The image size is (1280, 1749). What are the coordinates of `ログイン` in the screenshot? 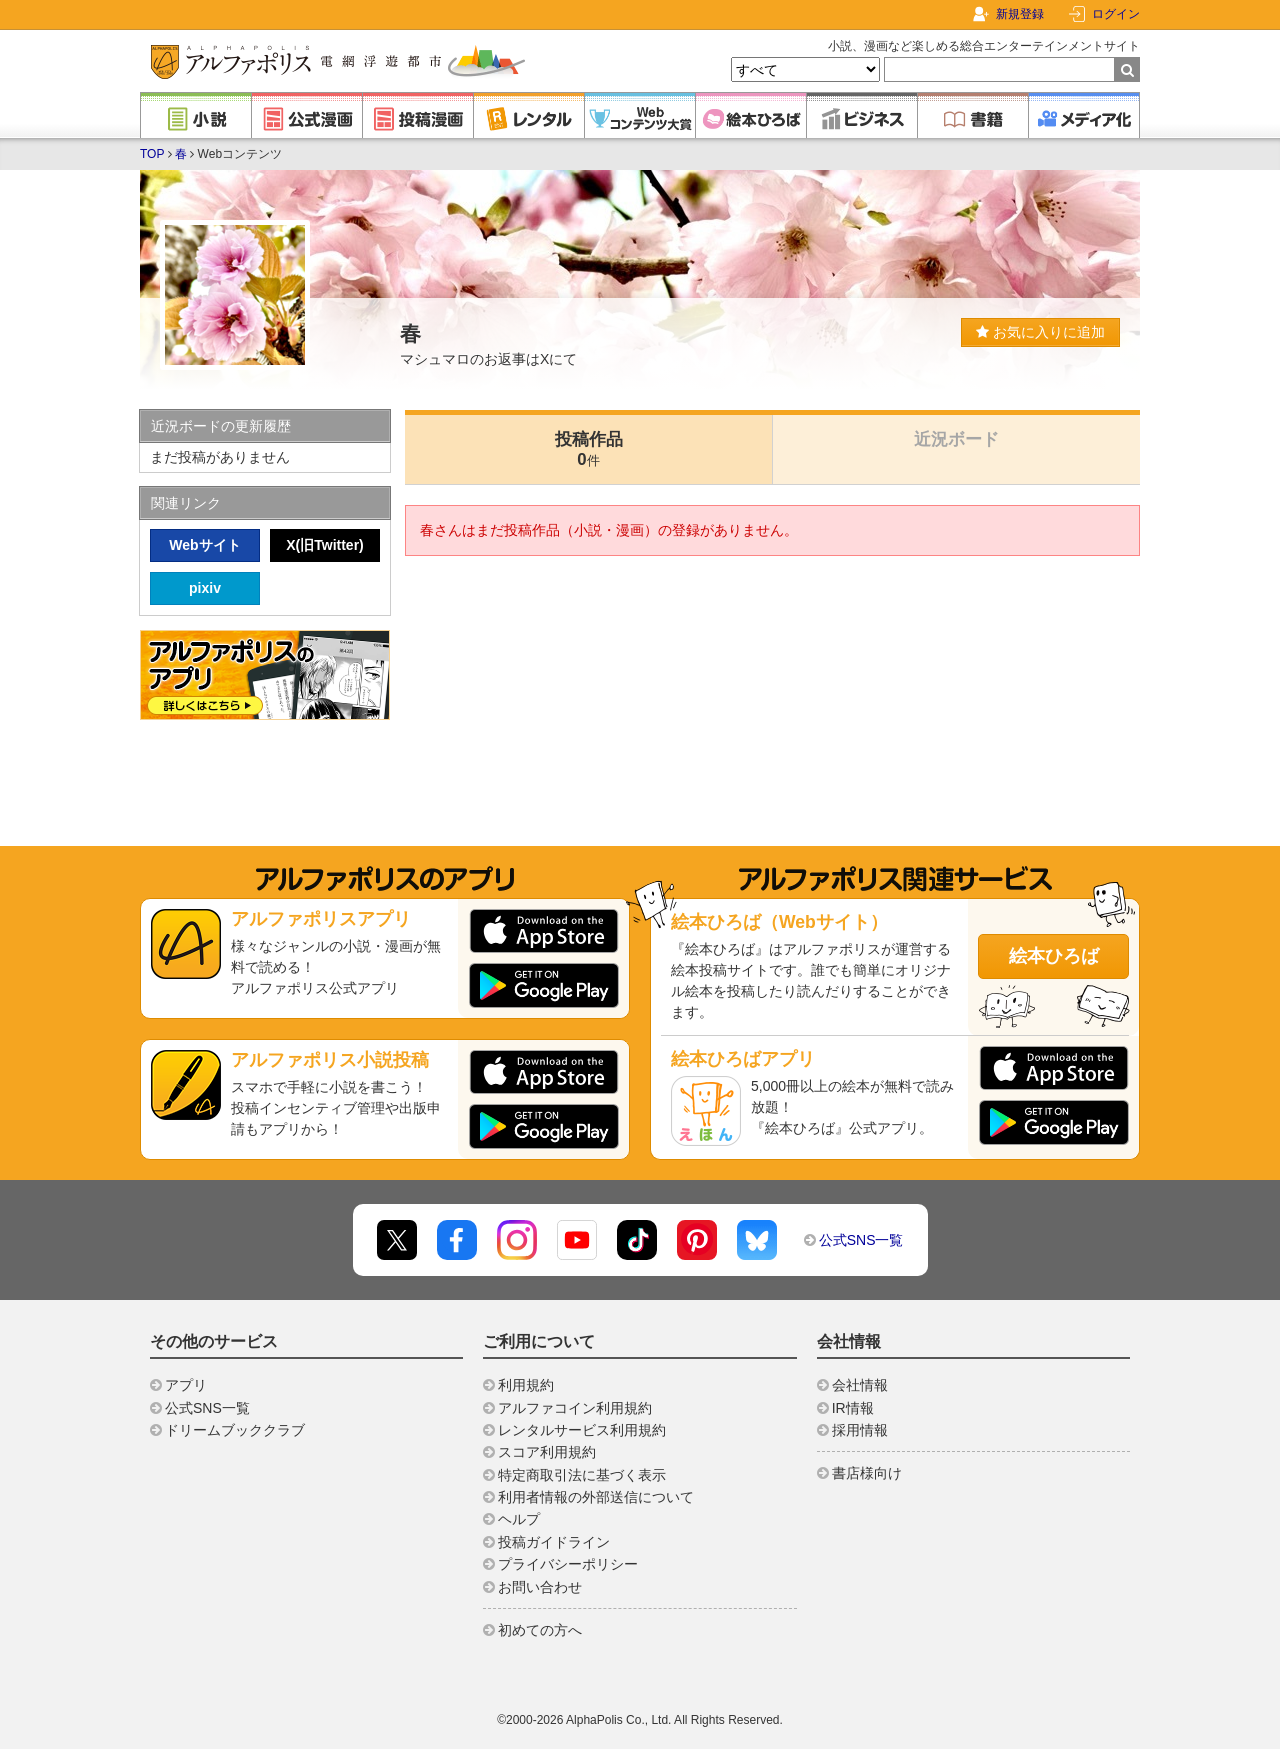 It's located at (1116, 14).